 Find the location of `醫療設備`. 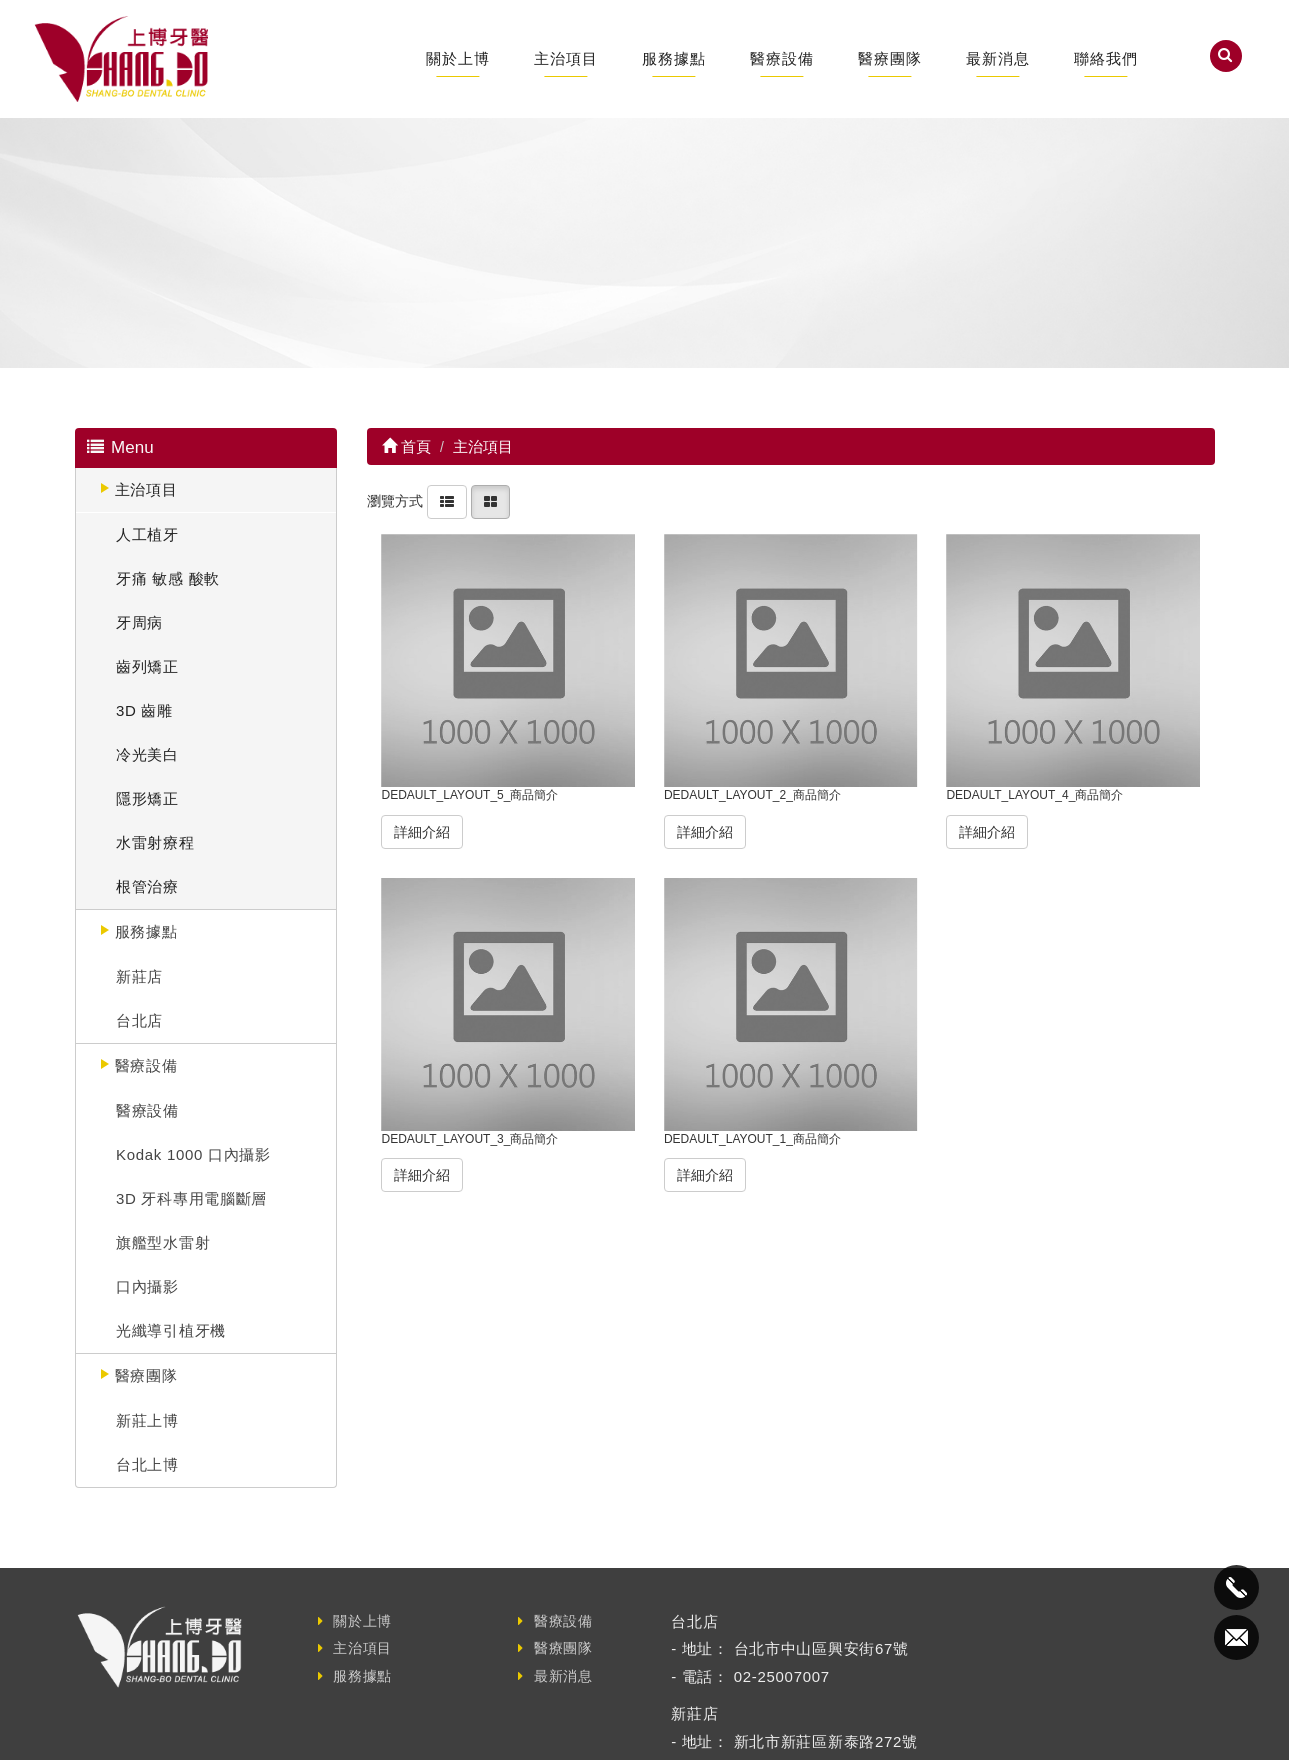

醫療設備 is located at coordinates (782, 58).